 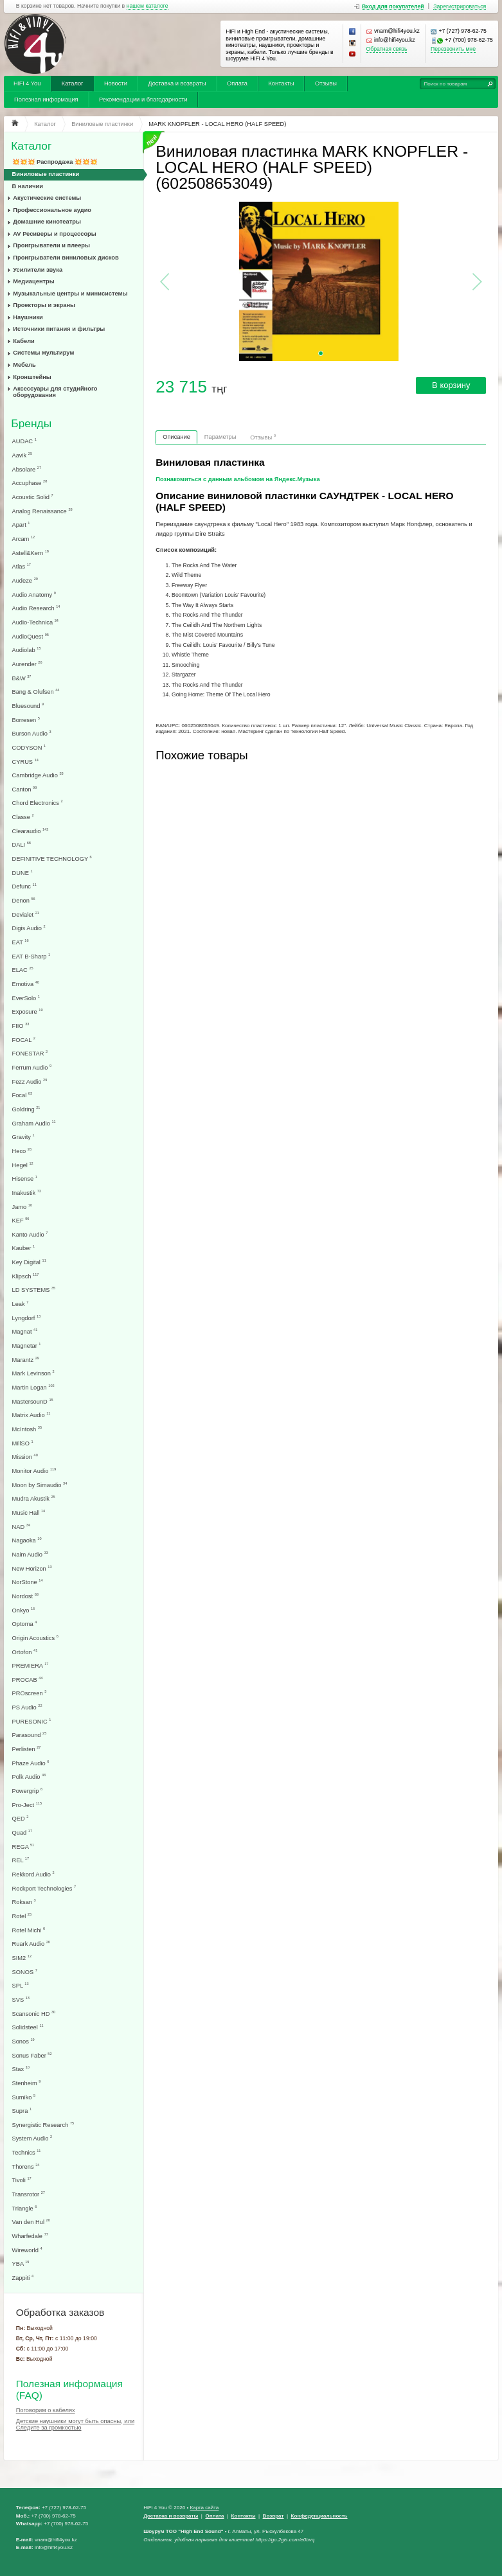 I want to click on Clearaudio, so click(x=30, y=830).